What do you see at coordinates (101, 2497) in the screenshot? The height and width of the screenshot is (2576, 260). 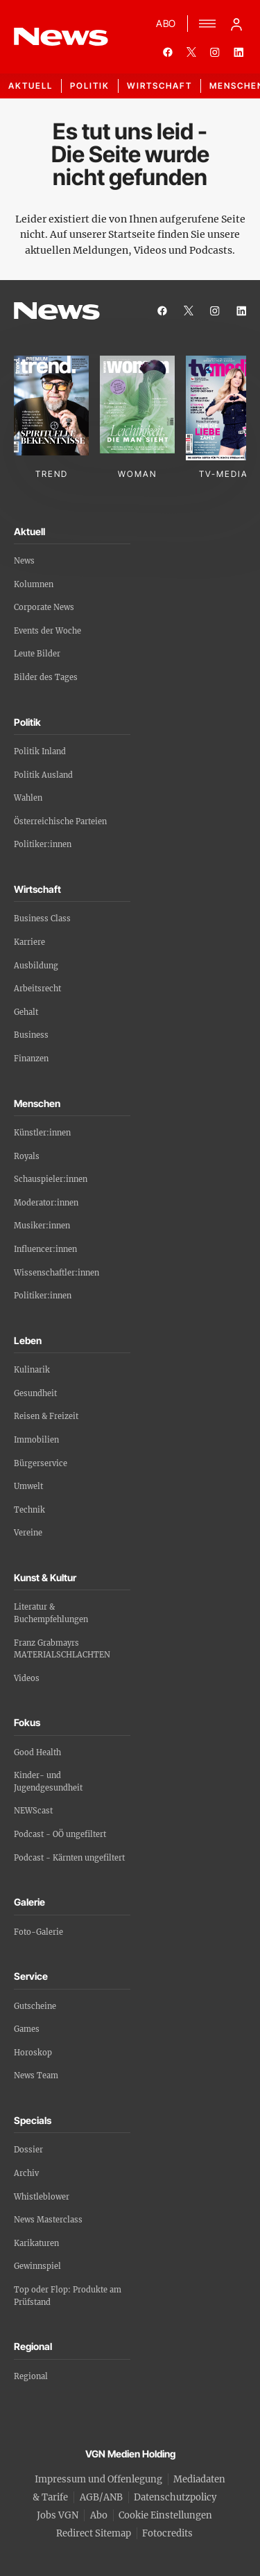 I see `AGB/ANB` at bounding box center [101, 2497].